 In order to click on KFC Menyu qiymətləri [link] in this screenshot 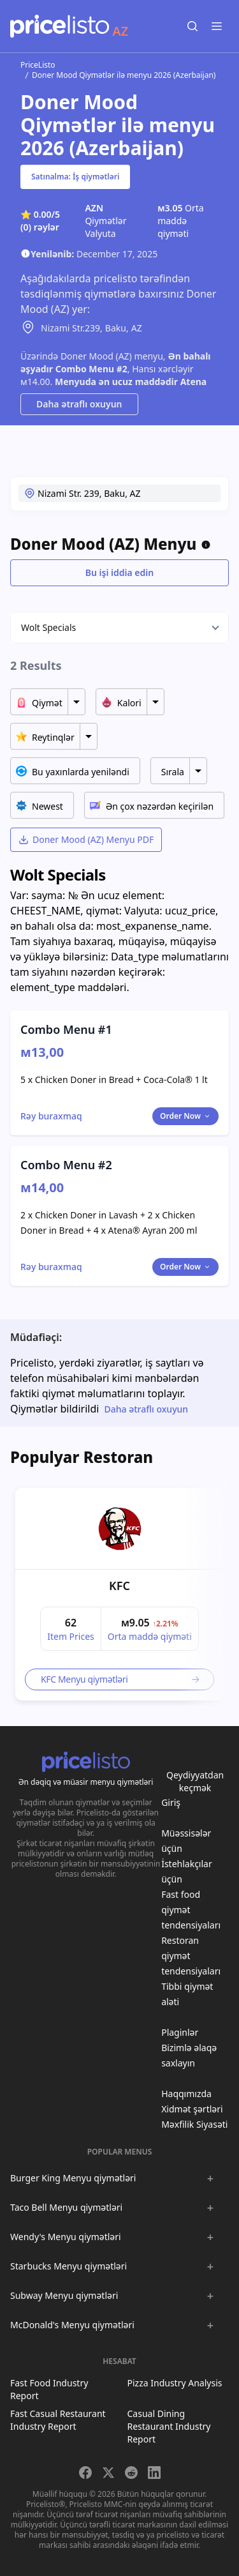, I will do `click(121, 1679)`.